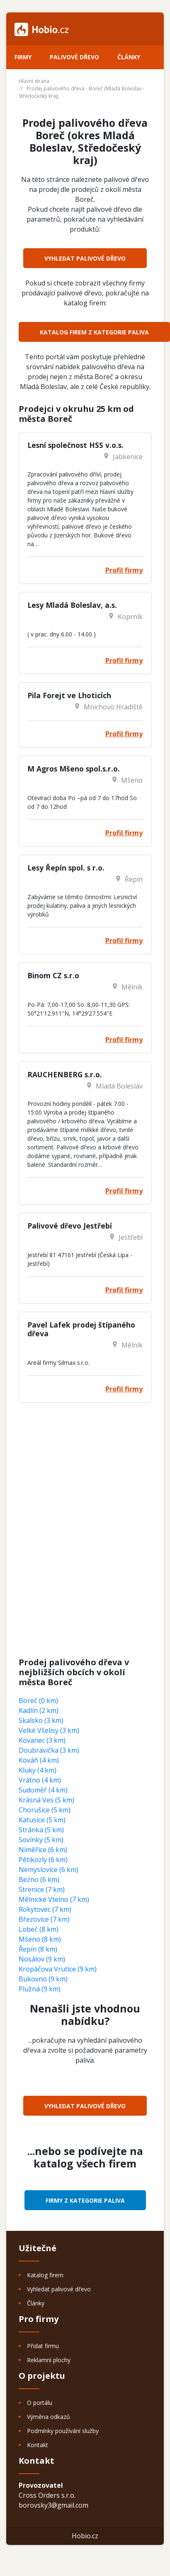 The width and height of the screenshot is (170, 2576). I want to click on Lobeč (8 km), so click(38, 1929).